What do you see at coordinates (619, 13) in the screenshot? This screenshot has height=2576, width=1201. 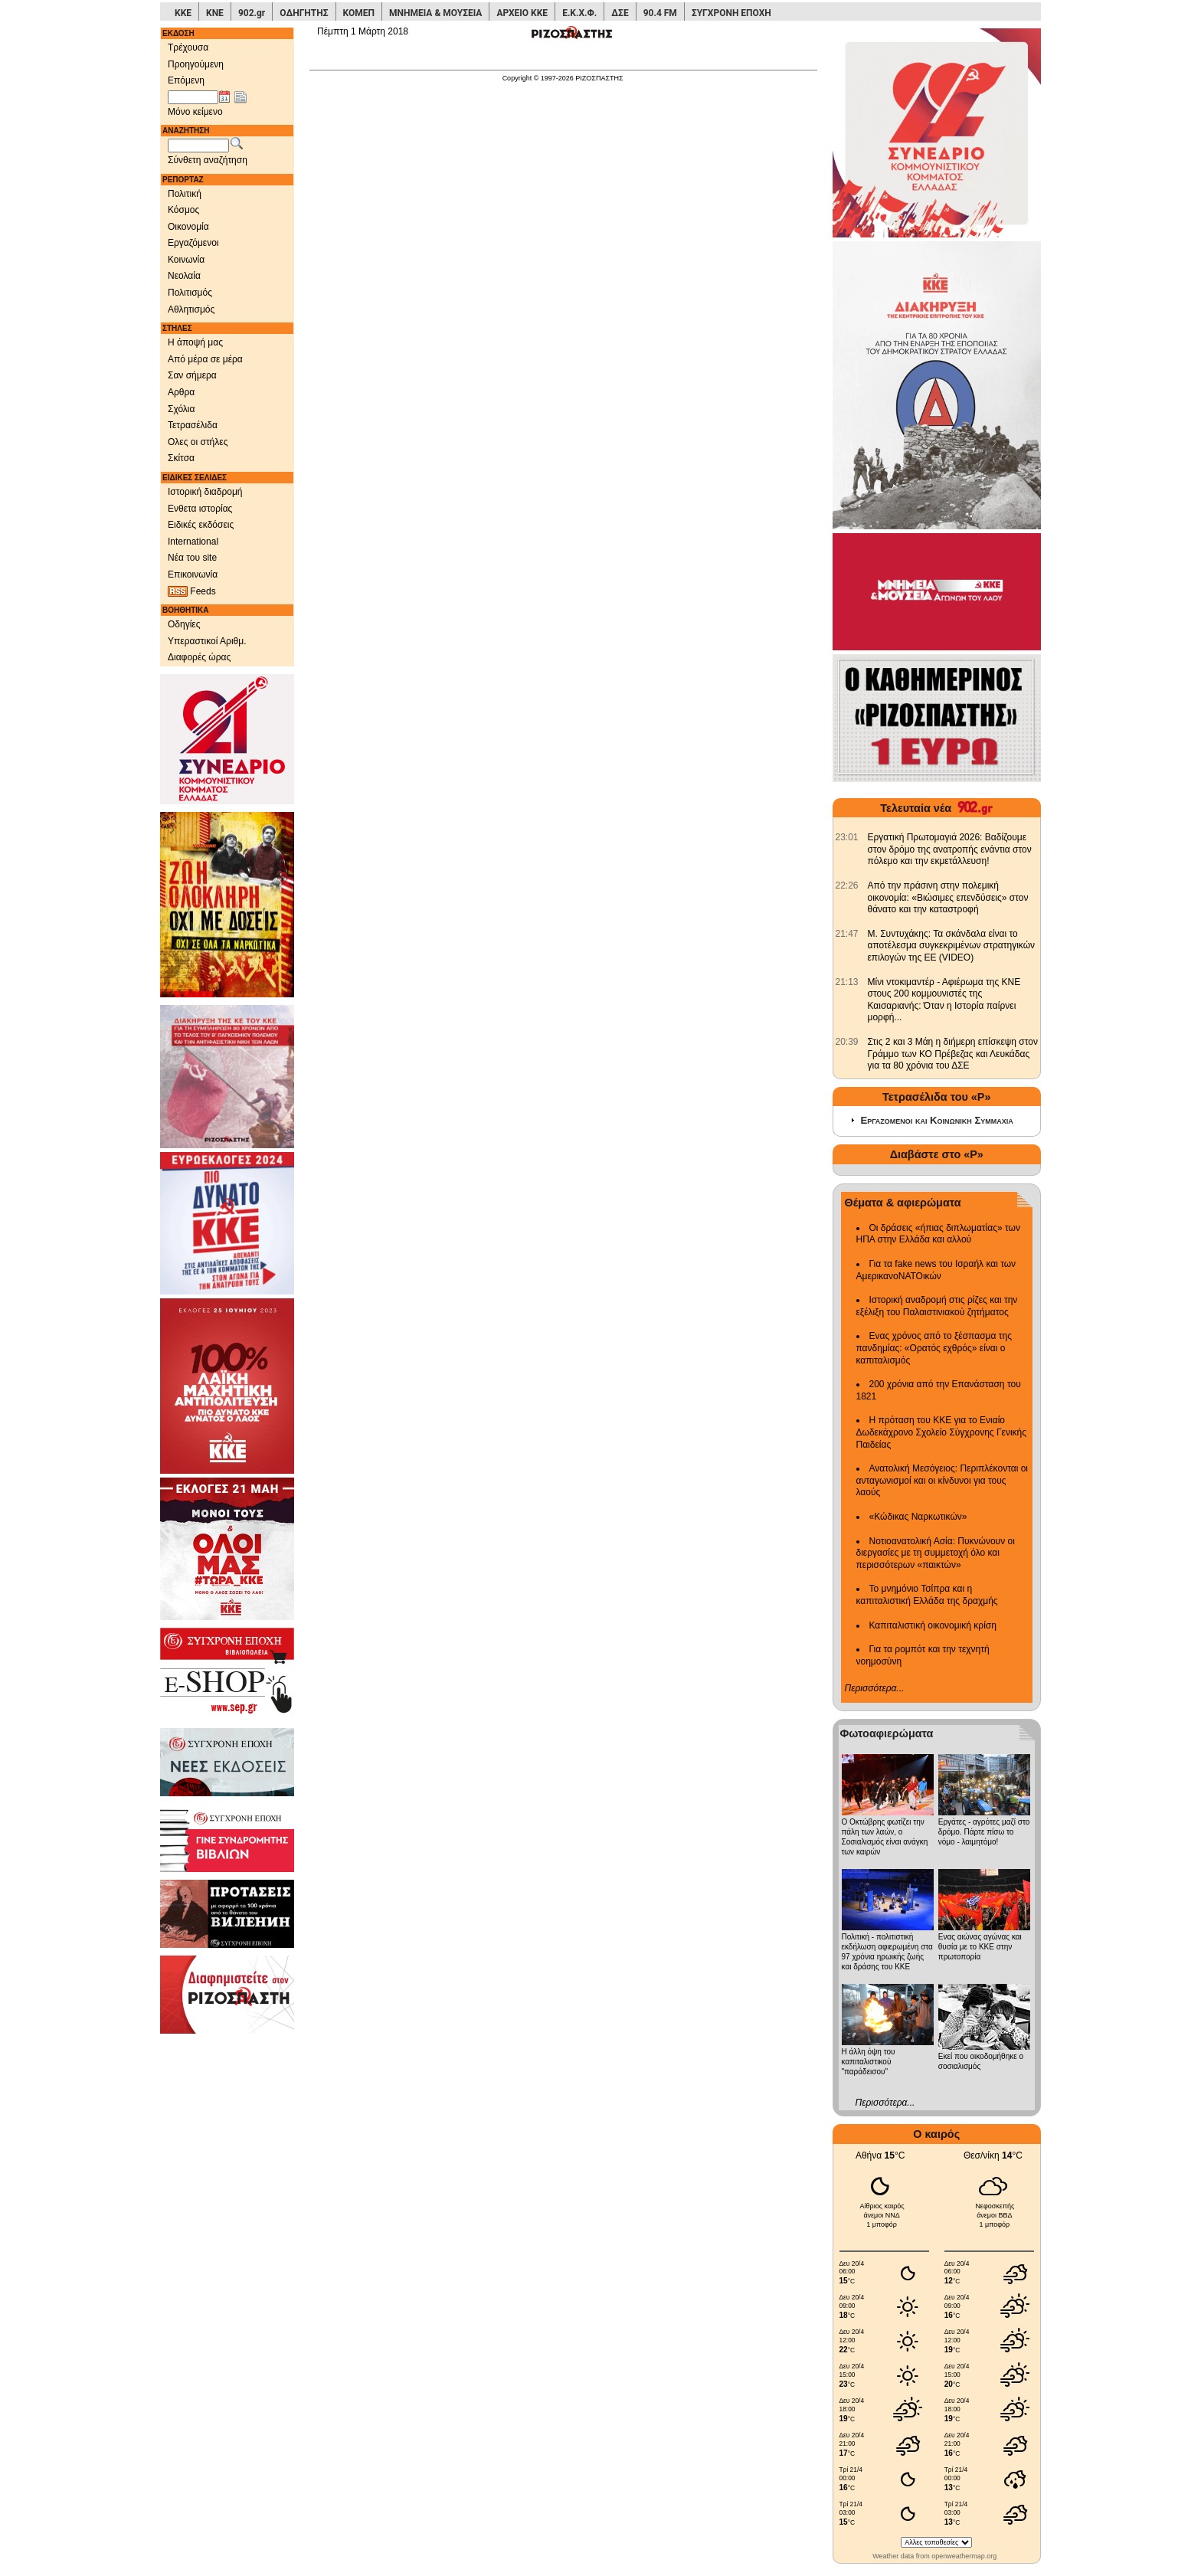 I see `ΔΣΕ` at bounding box center [619, 13].